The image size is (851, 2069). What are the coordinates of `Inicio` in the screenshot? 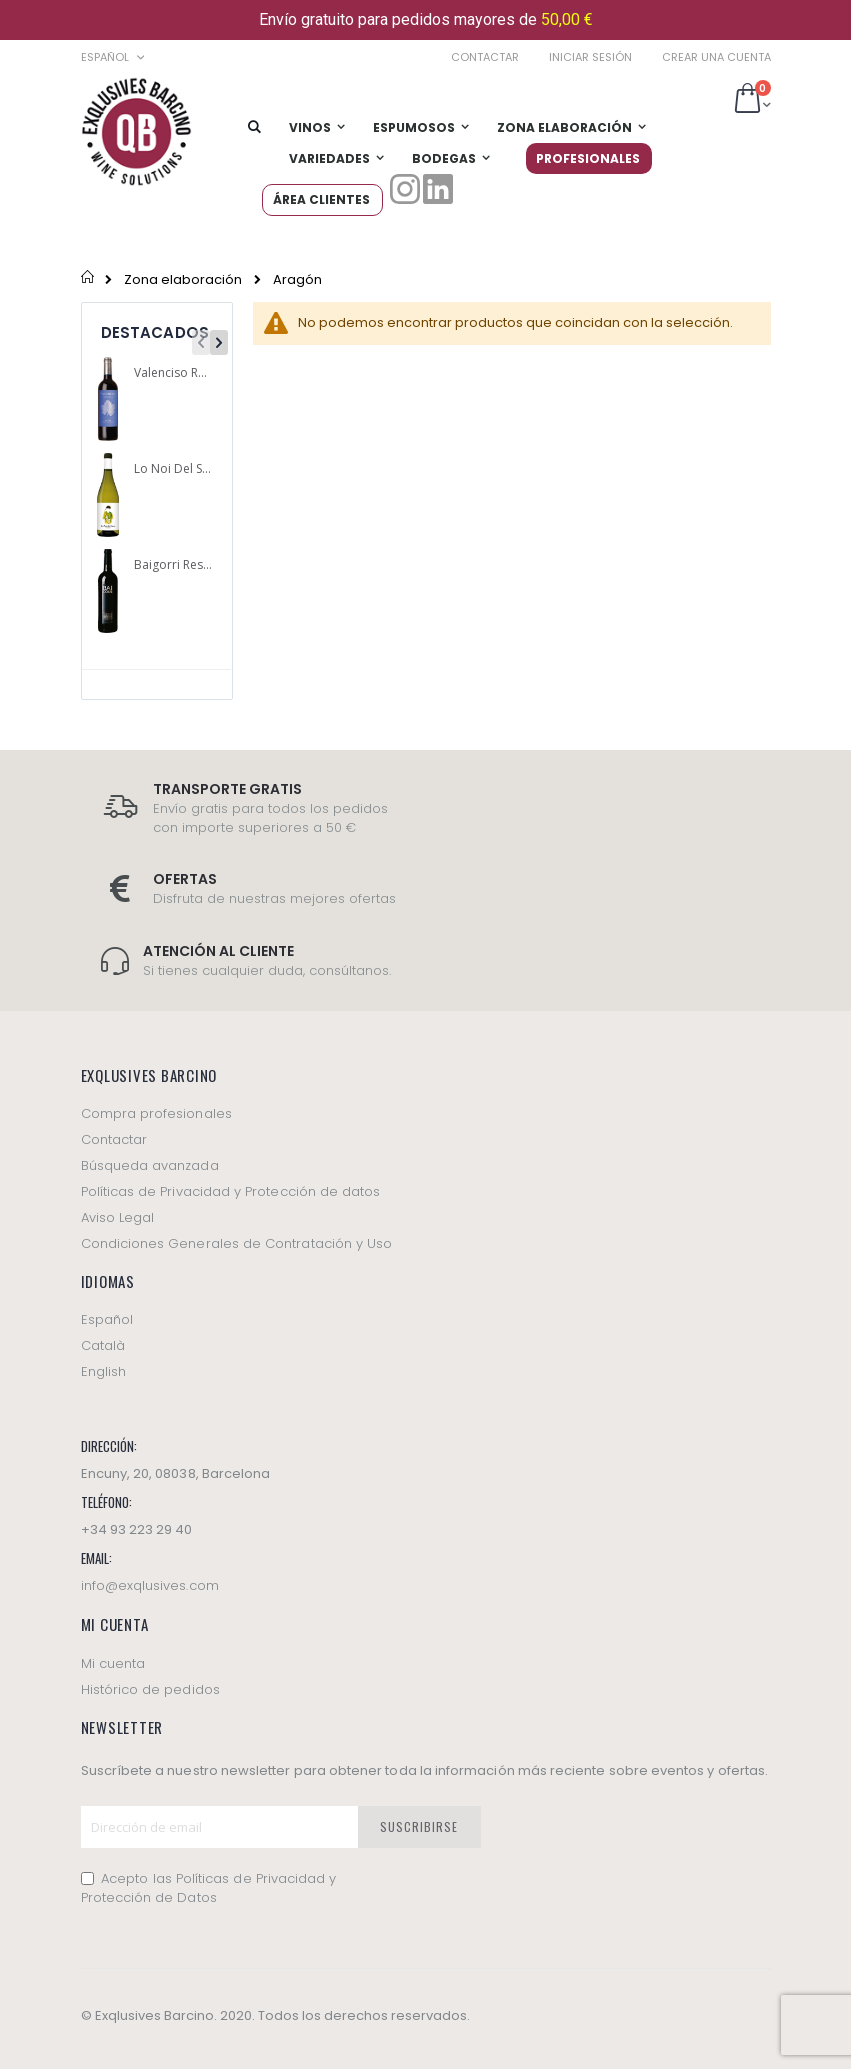 It's located at (88, 279).